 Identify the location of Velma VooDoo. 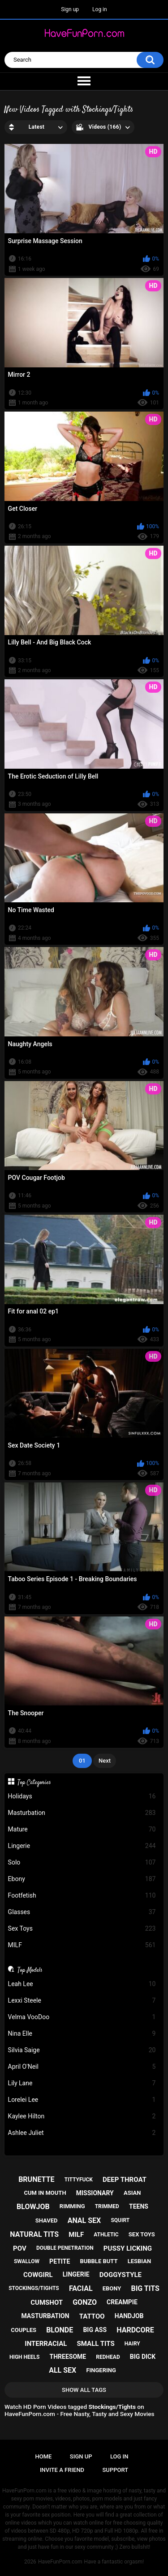
(82, 2017).